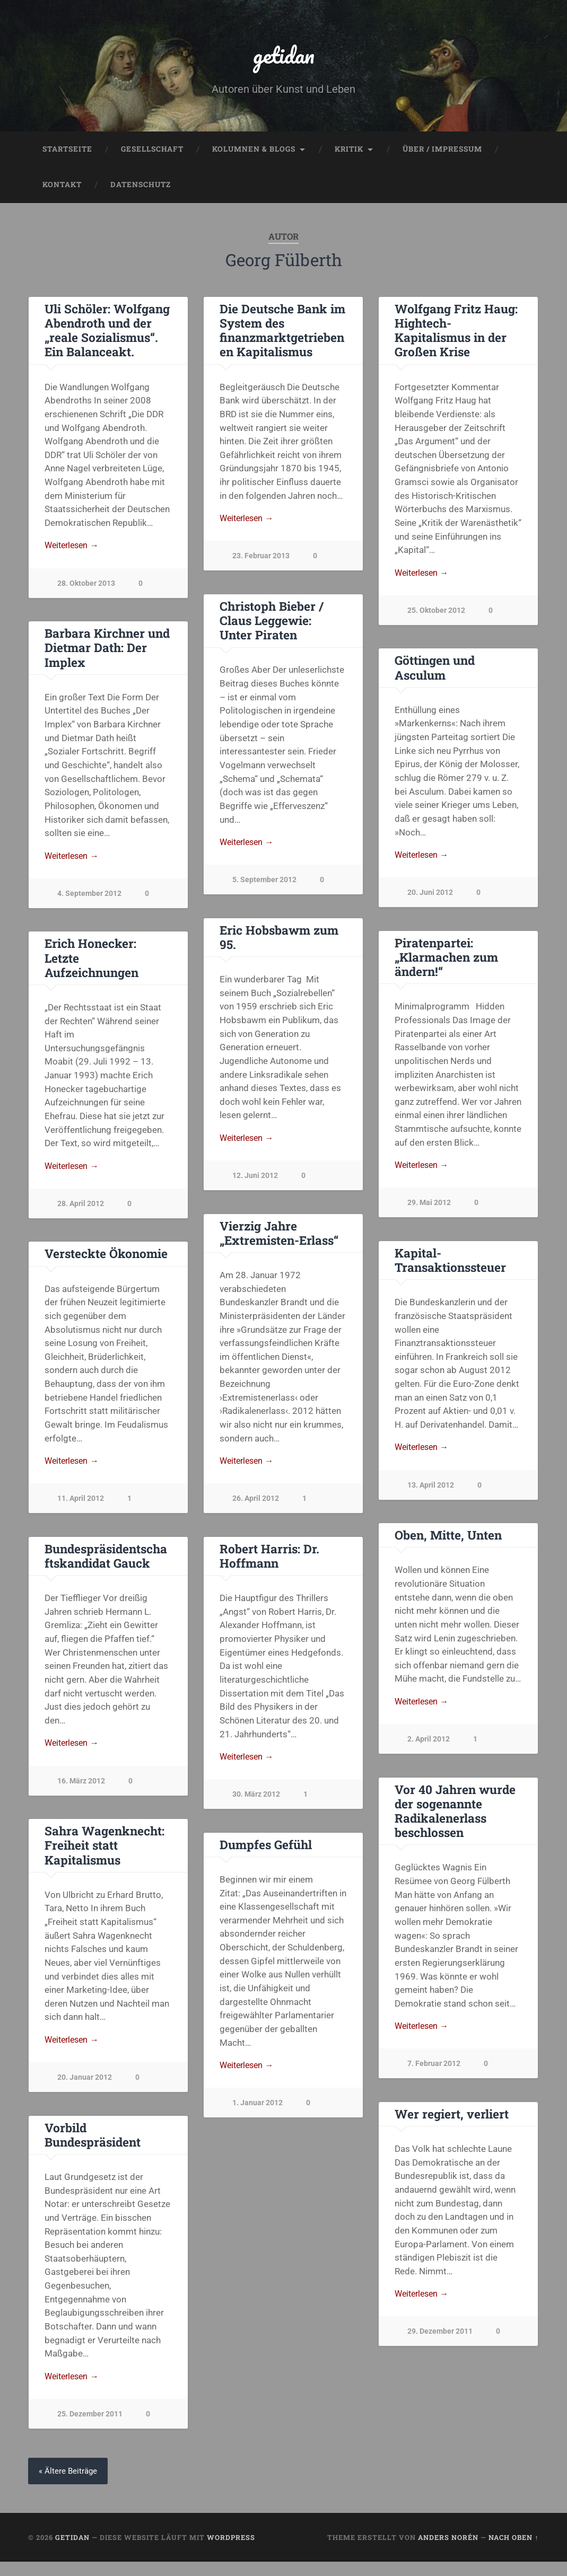  Describe the element at coordinates (80, 1506) in the screenshot. I see `11. April 2012` at that location.